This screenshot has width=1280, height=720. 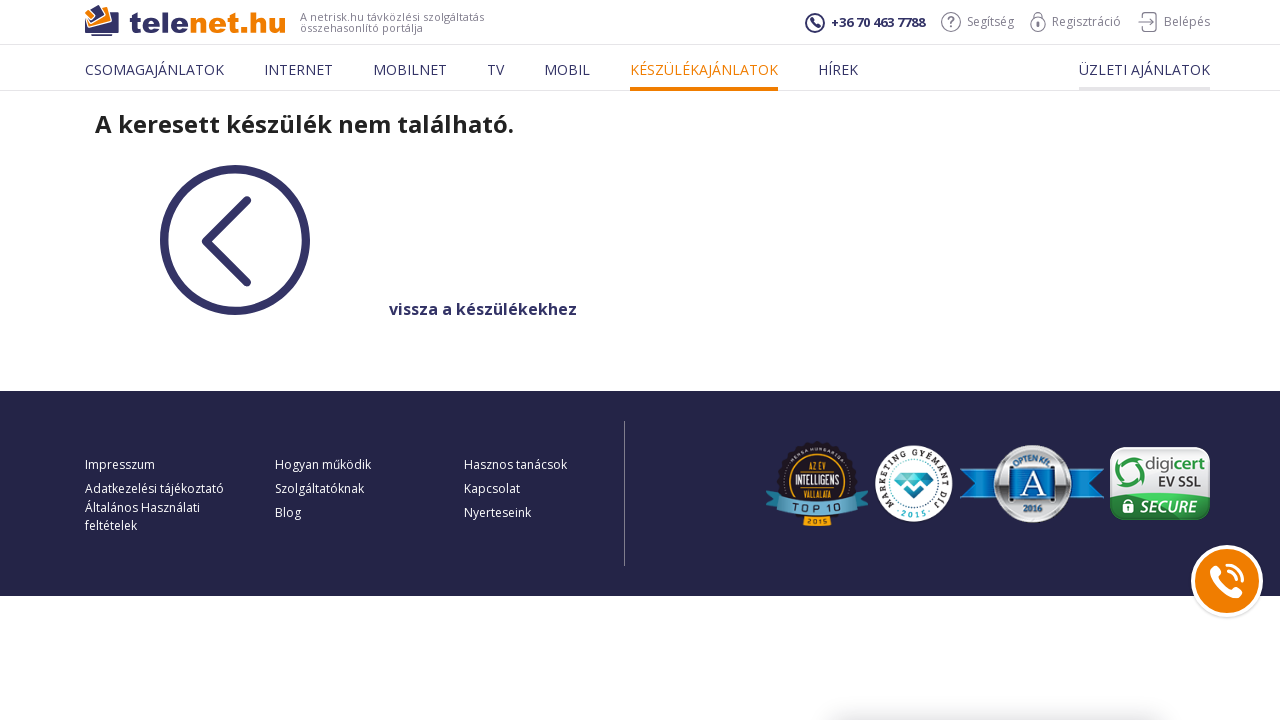 I want to click on Tv, so click(x=495, y=69).